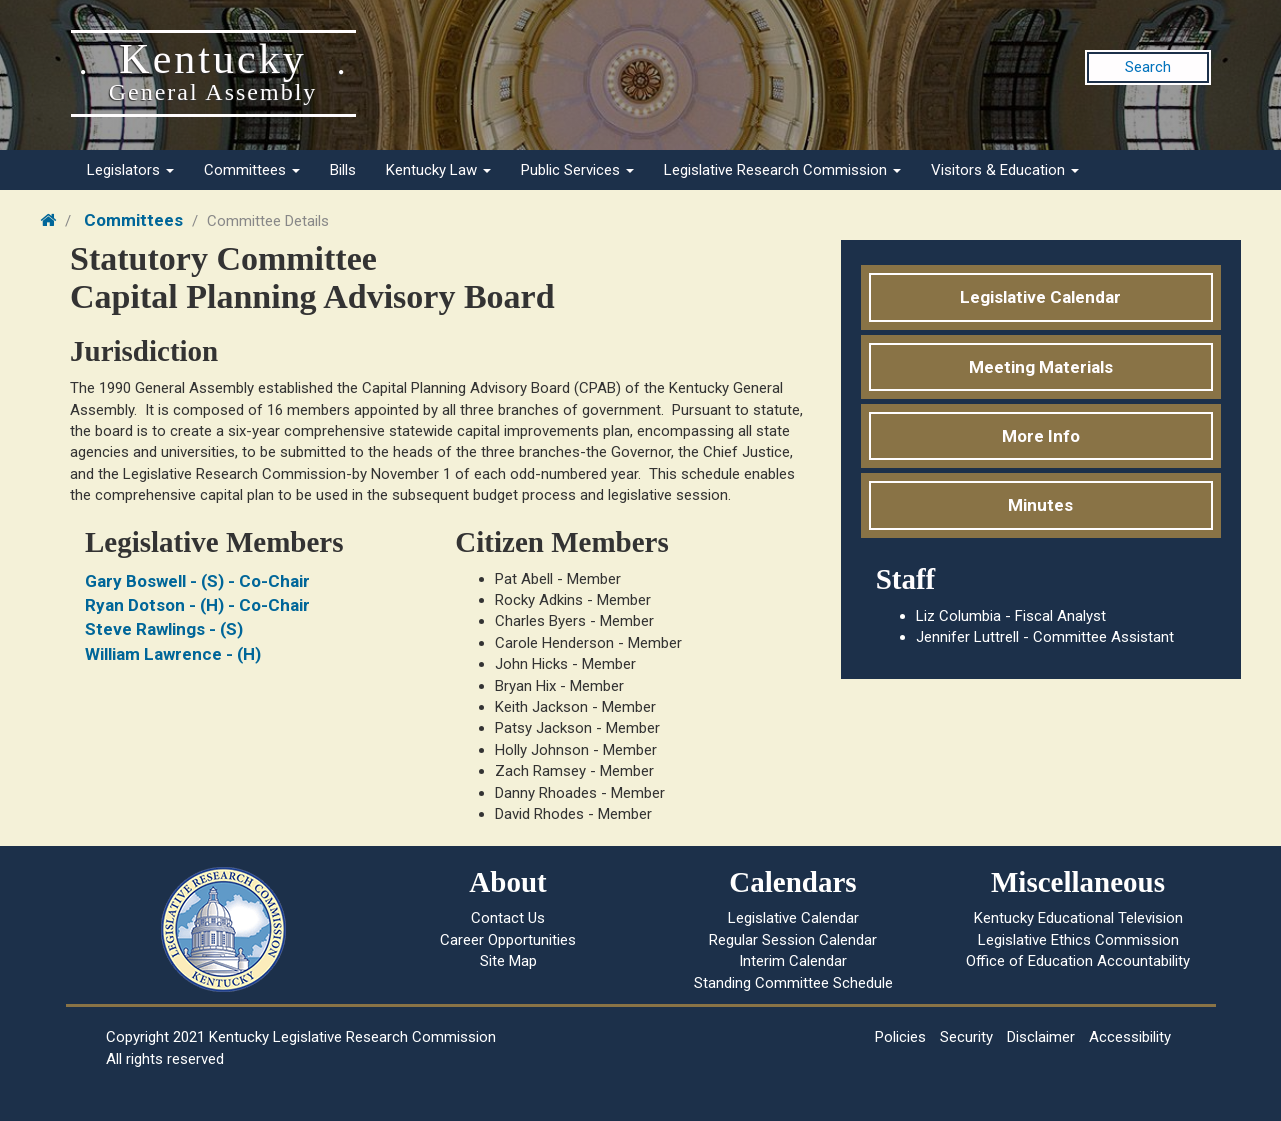  What do you see at coordinates (1041, 1037) in the screenshot?
I see `Disclaimer` at bounding box center [1041, 1037].